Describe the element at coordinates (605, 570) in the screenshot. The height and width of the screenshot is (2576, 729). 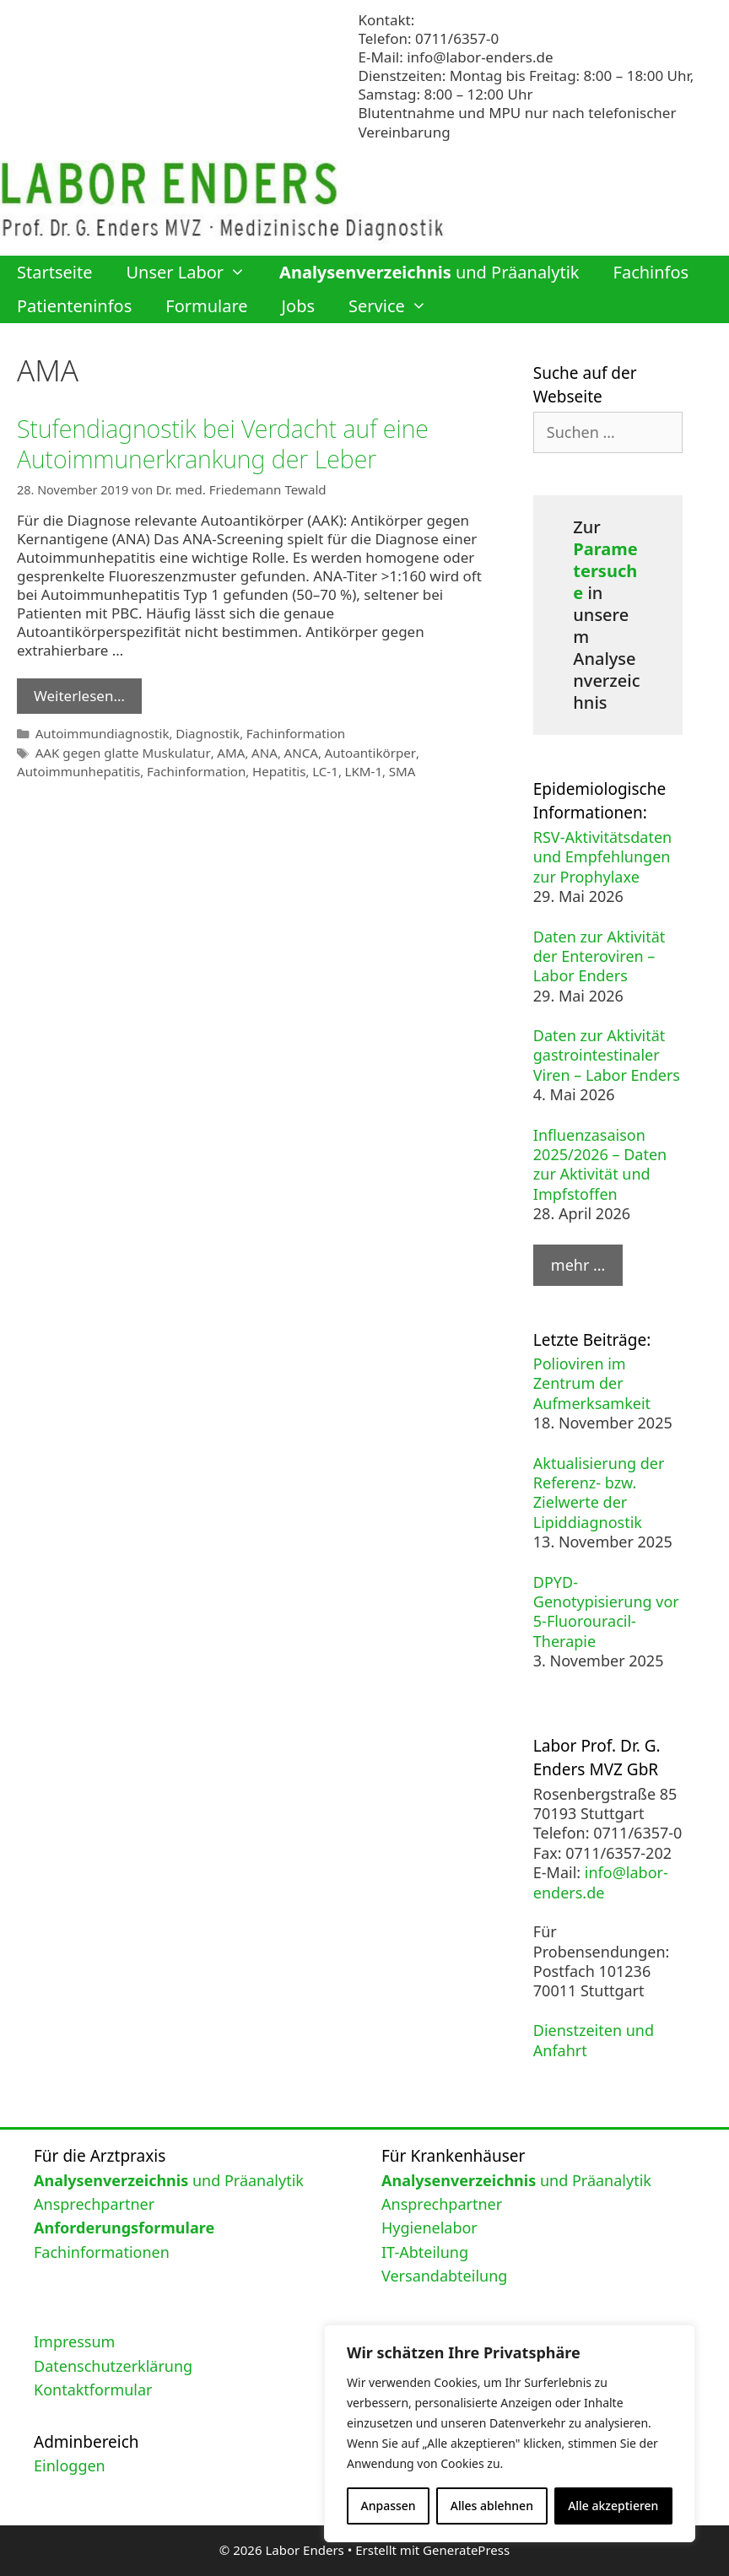
I see `Parametersuche` at that location.